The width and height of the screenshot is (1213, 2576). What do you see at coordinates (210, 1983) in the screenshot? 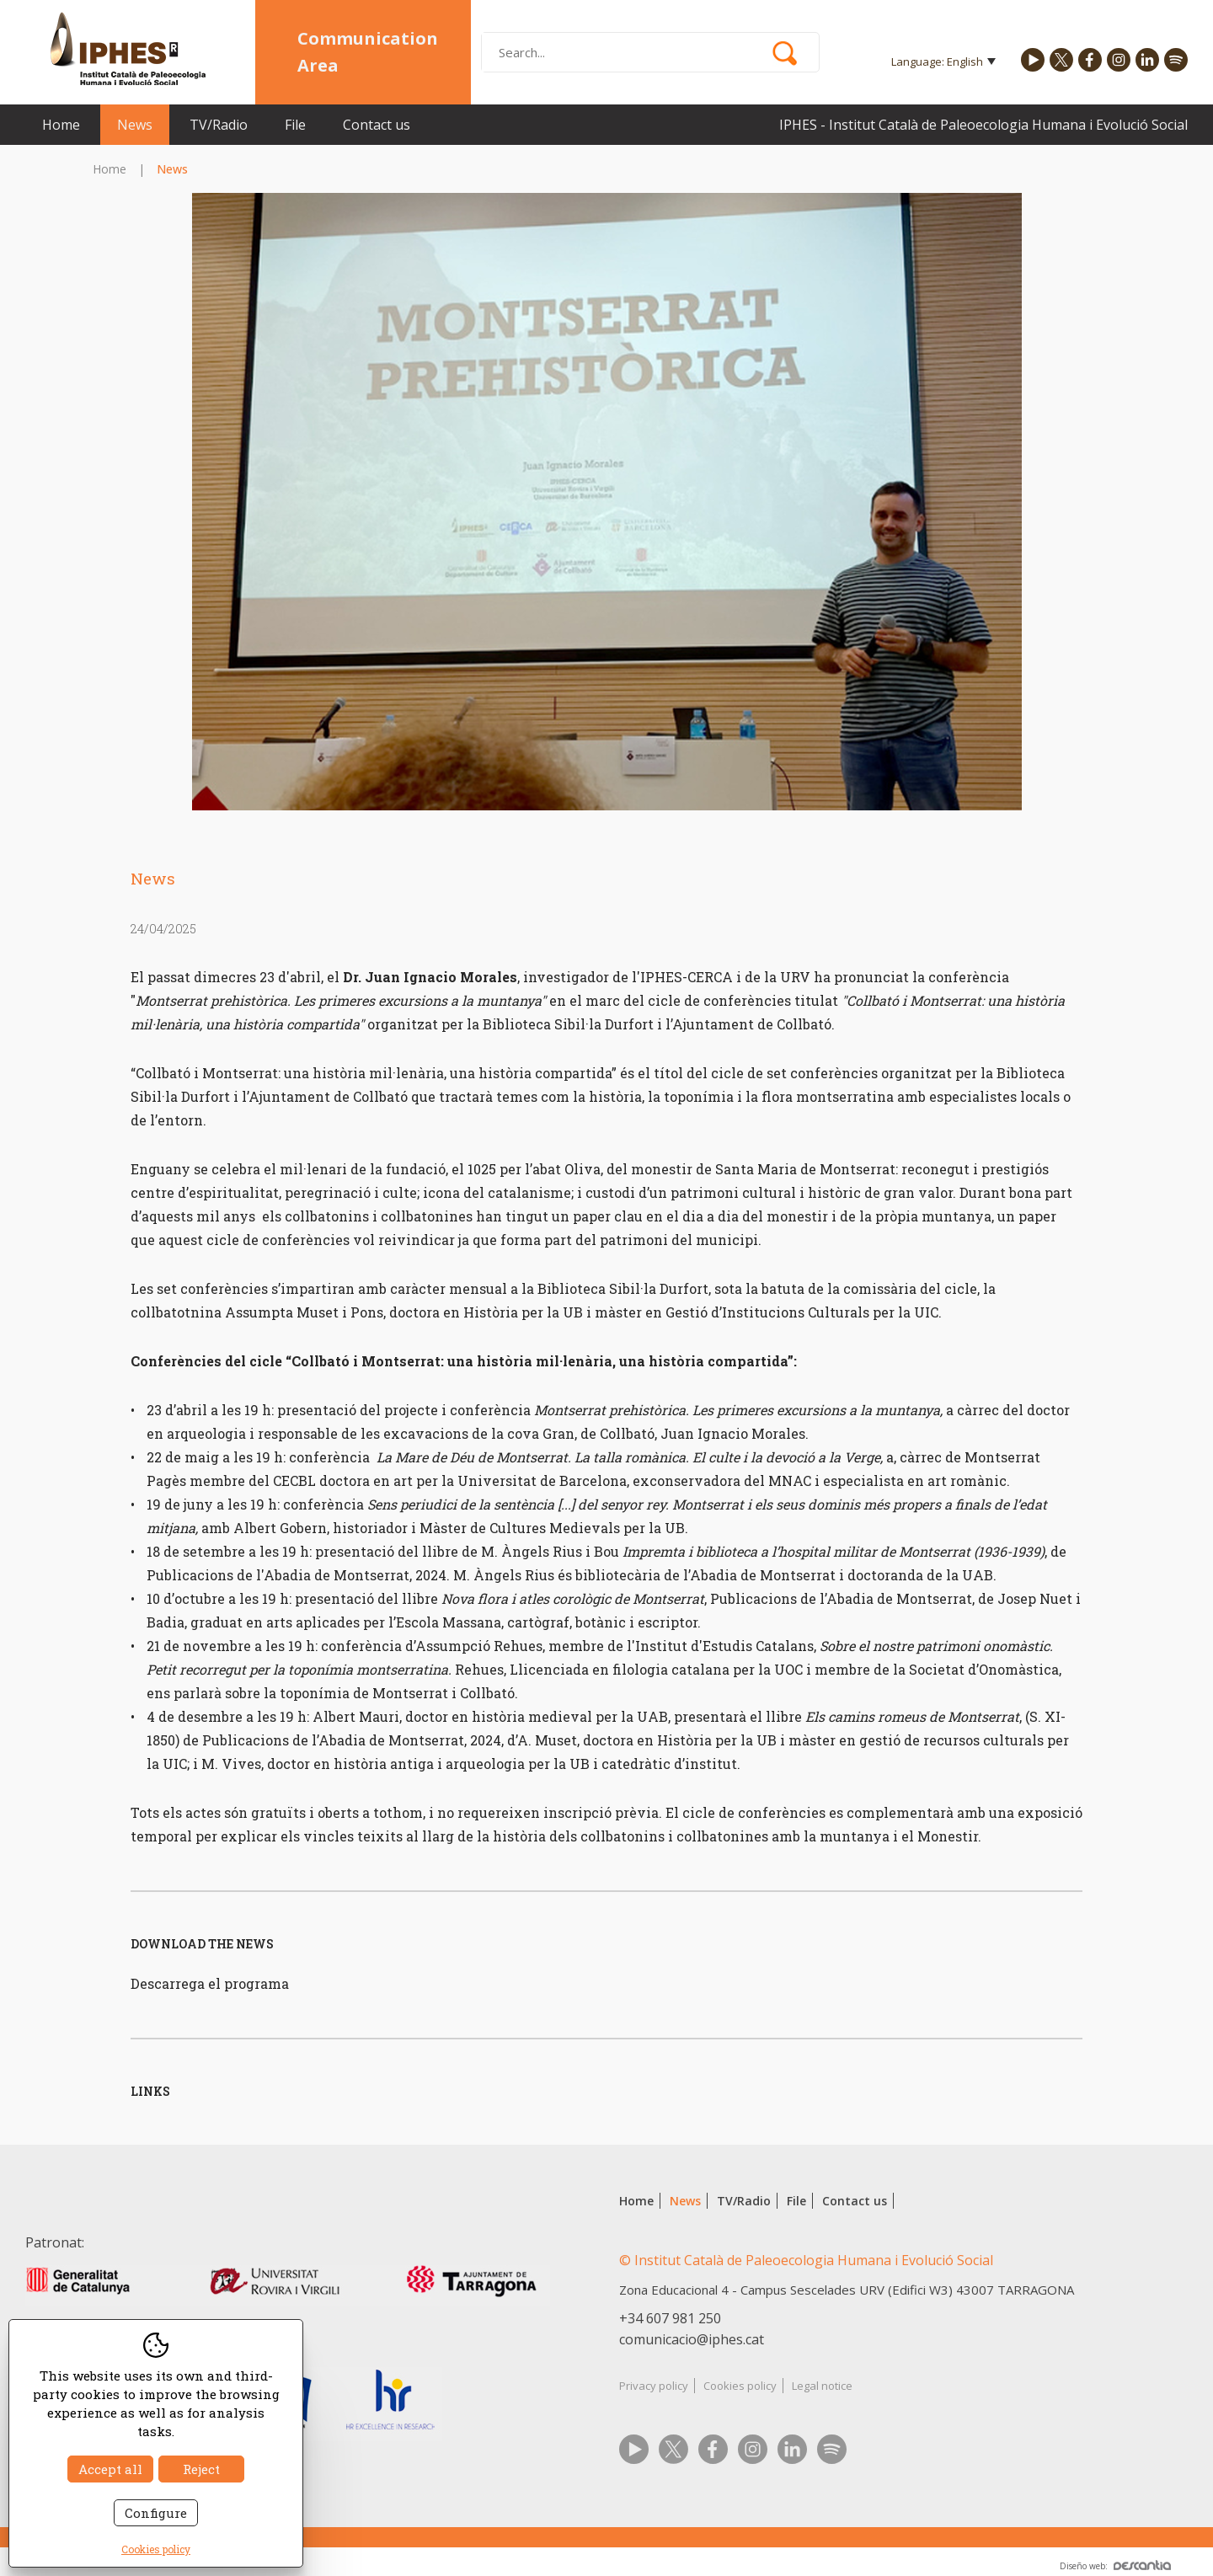
I see `Descarrega el programa` at bounding box center [210, 1983].